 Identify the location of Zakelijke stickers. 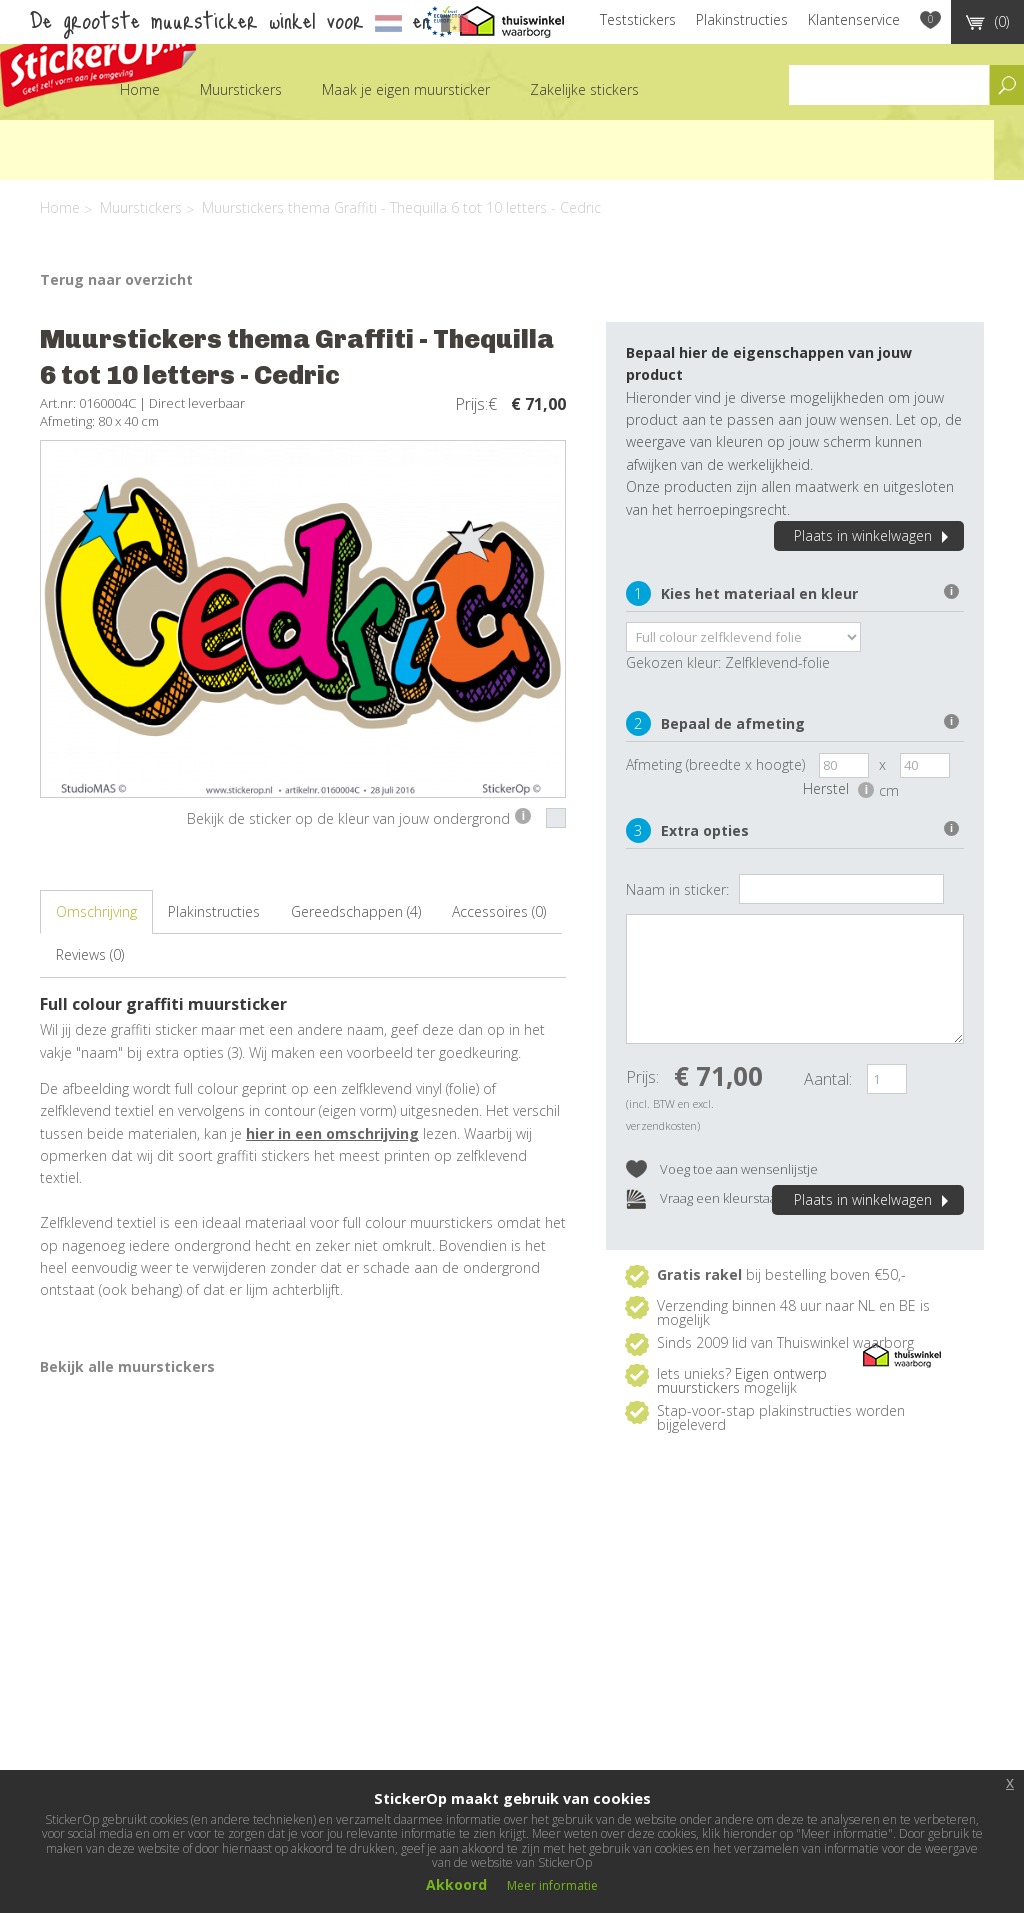
(584, 89).